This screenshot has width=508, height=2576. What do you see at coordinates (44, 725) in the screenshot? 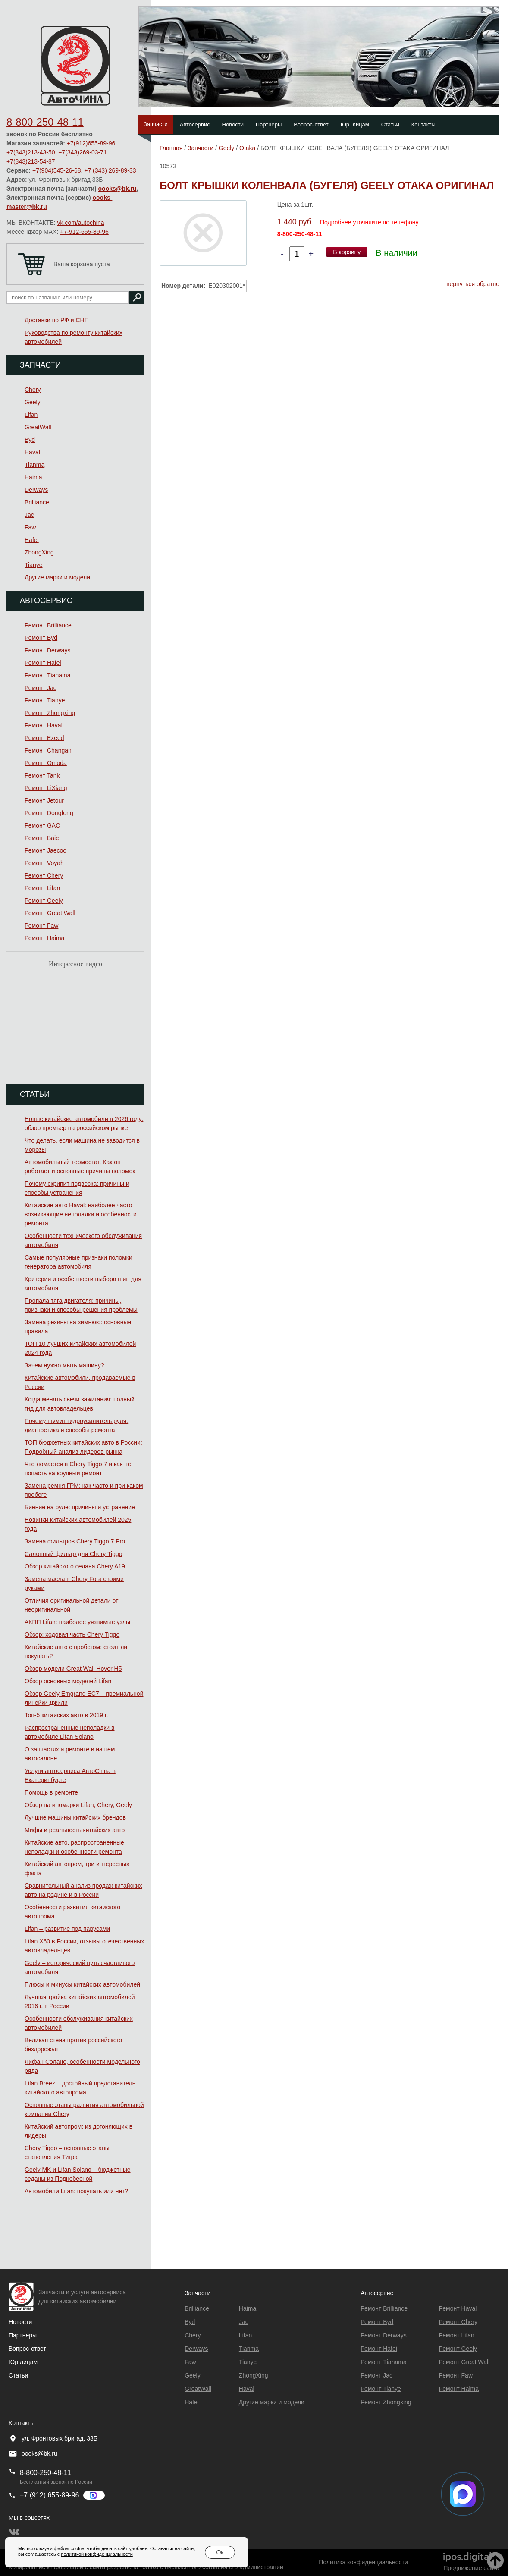
I see `Ремонт Haval` at bounding box center [44, 725].